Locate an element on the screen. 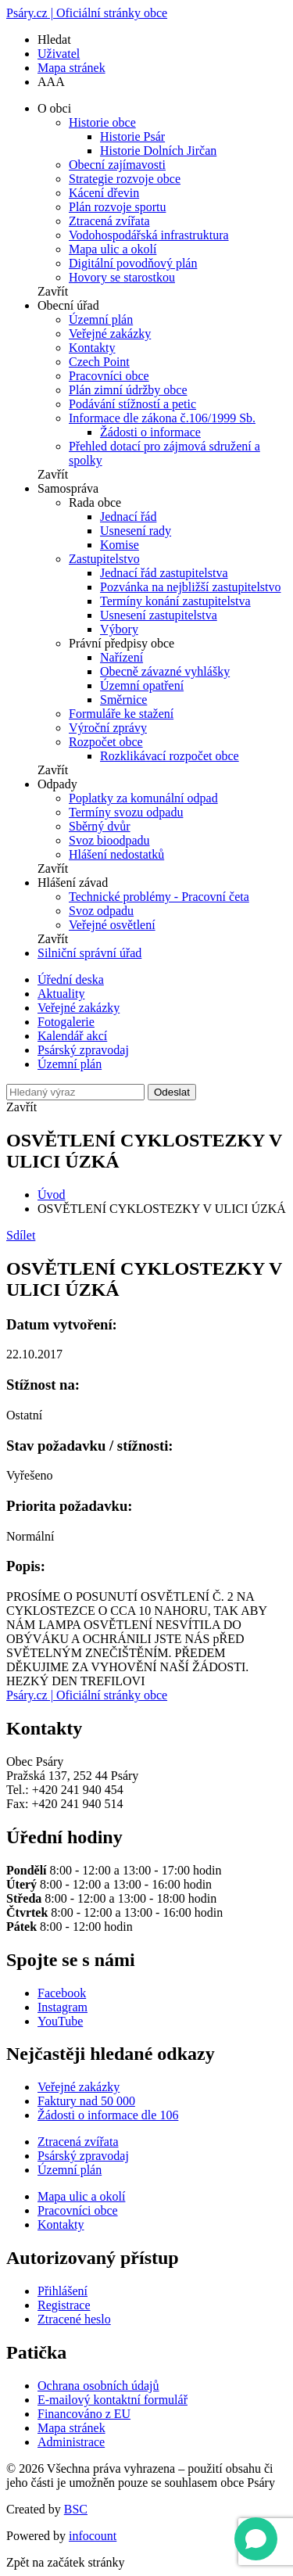 The height and width of the screenshot is (2576, 293). Podávání stížností a petic is located at coordinates (132, 404).